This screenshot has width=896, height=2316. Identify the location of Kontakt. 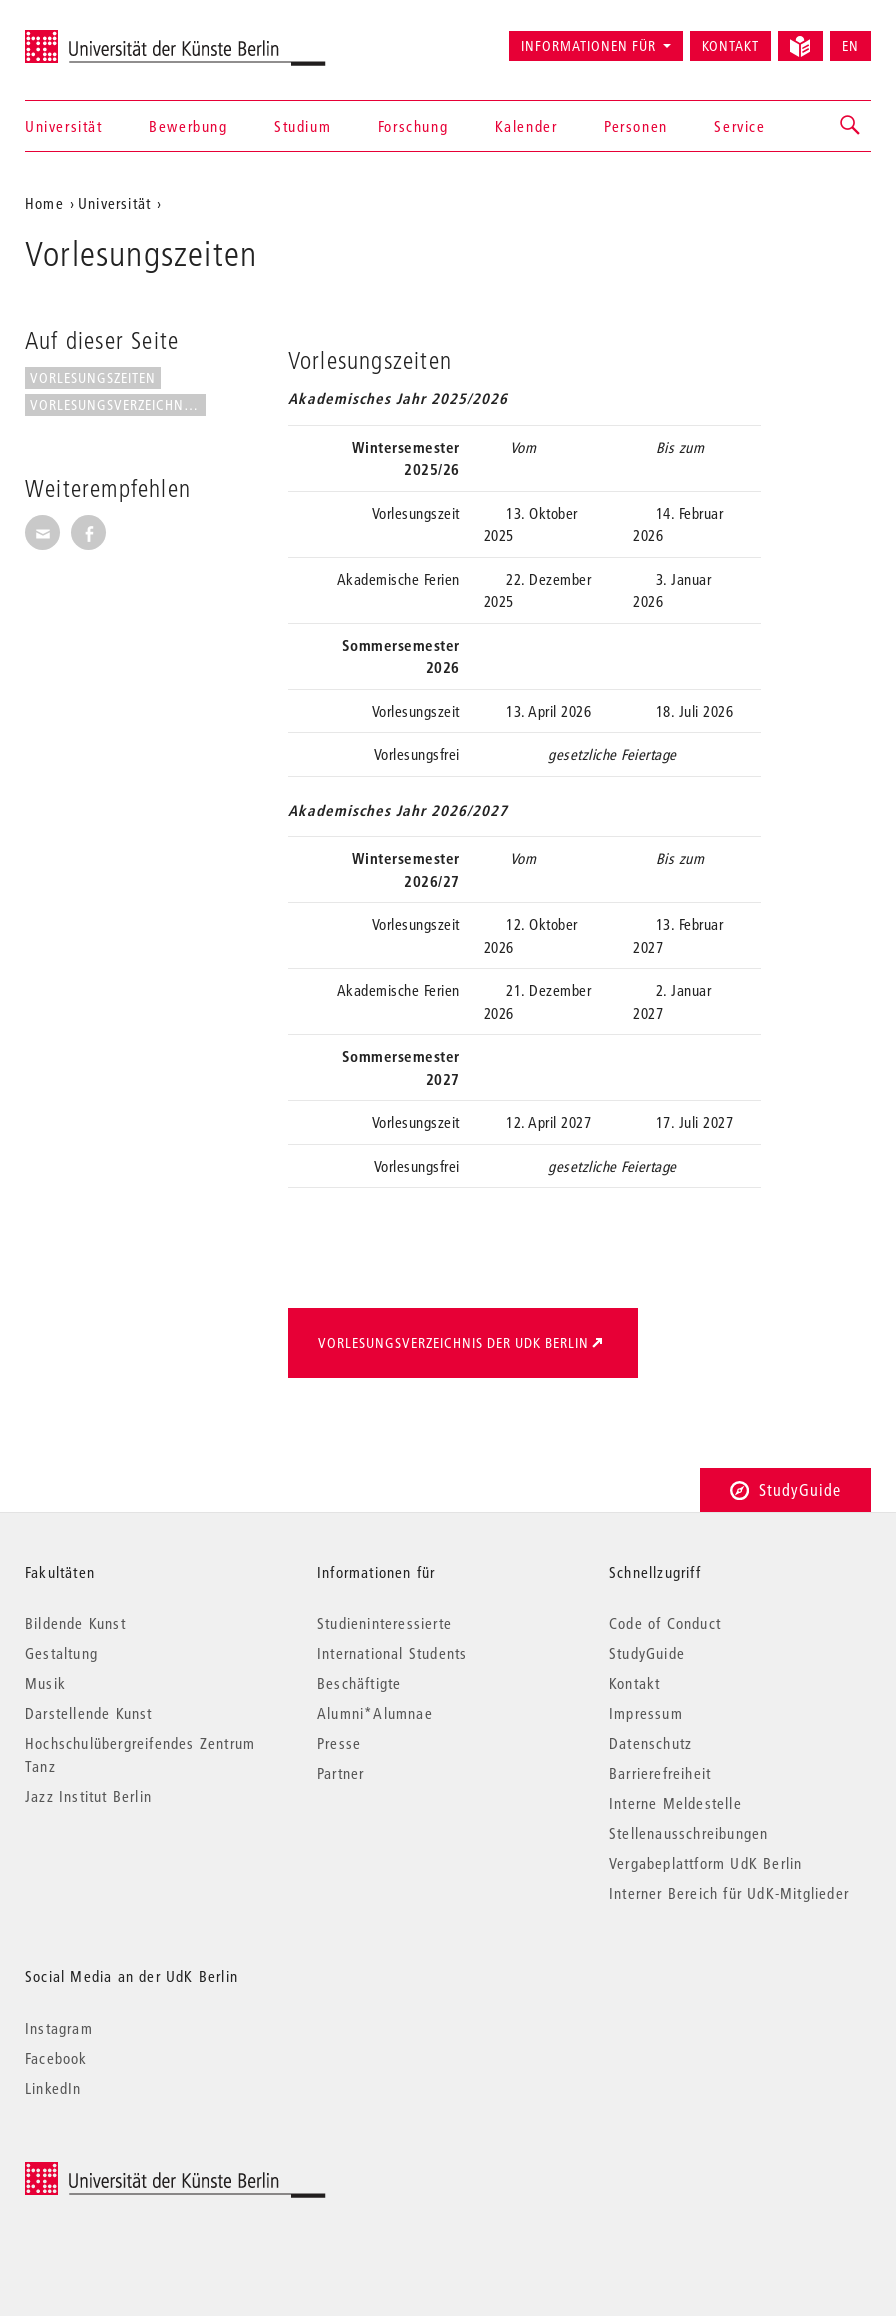
(730, 46).